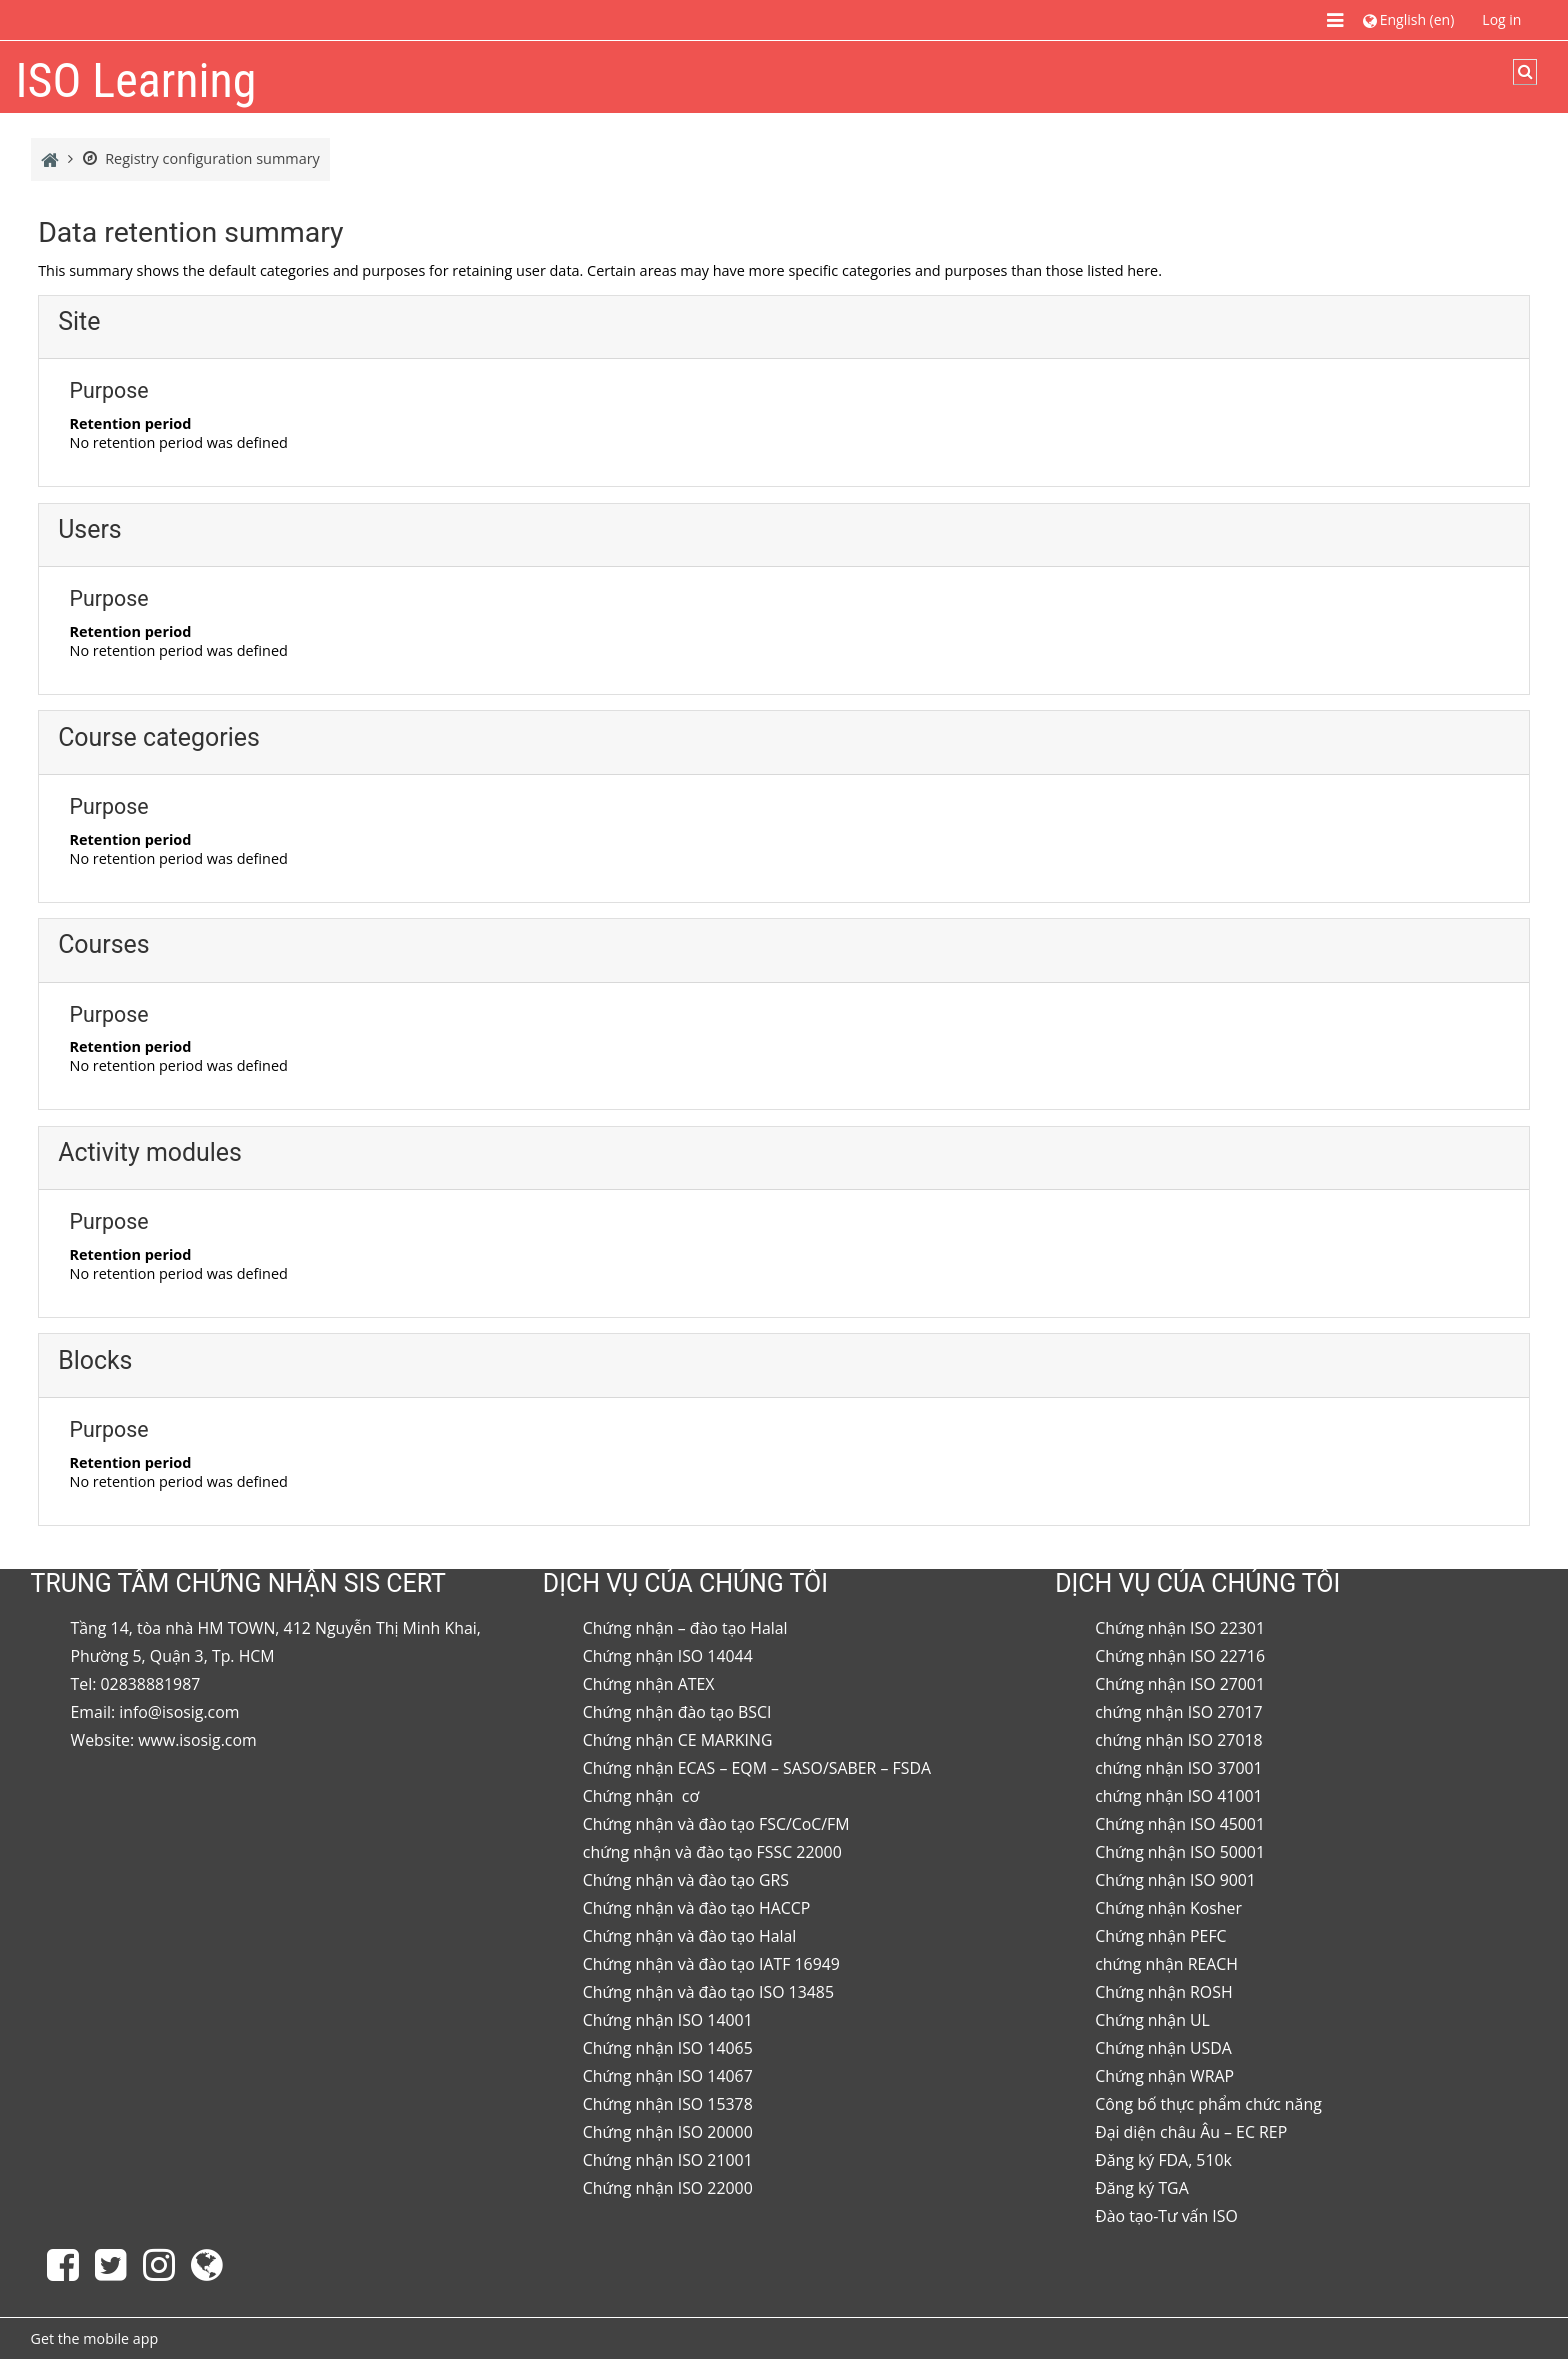  Describe the element at coordinates (1164, 2076) in the screenshot. I see `Chứng nhận WRAP` at that location.